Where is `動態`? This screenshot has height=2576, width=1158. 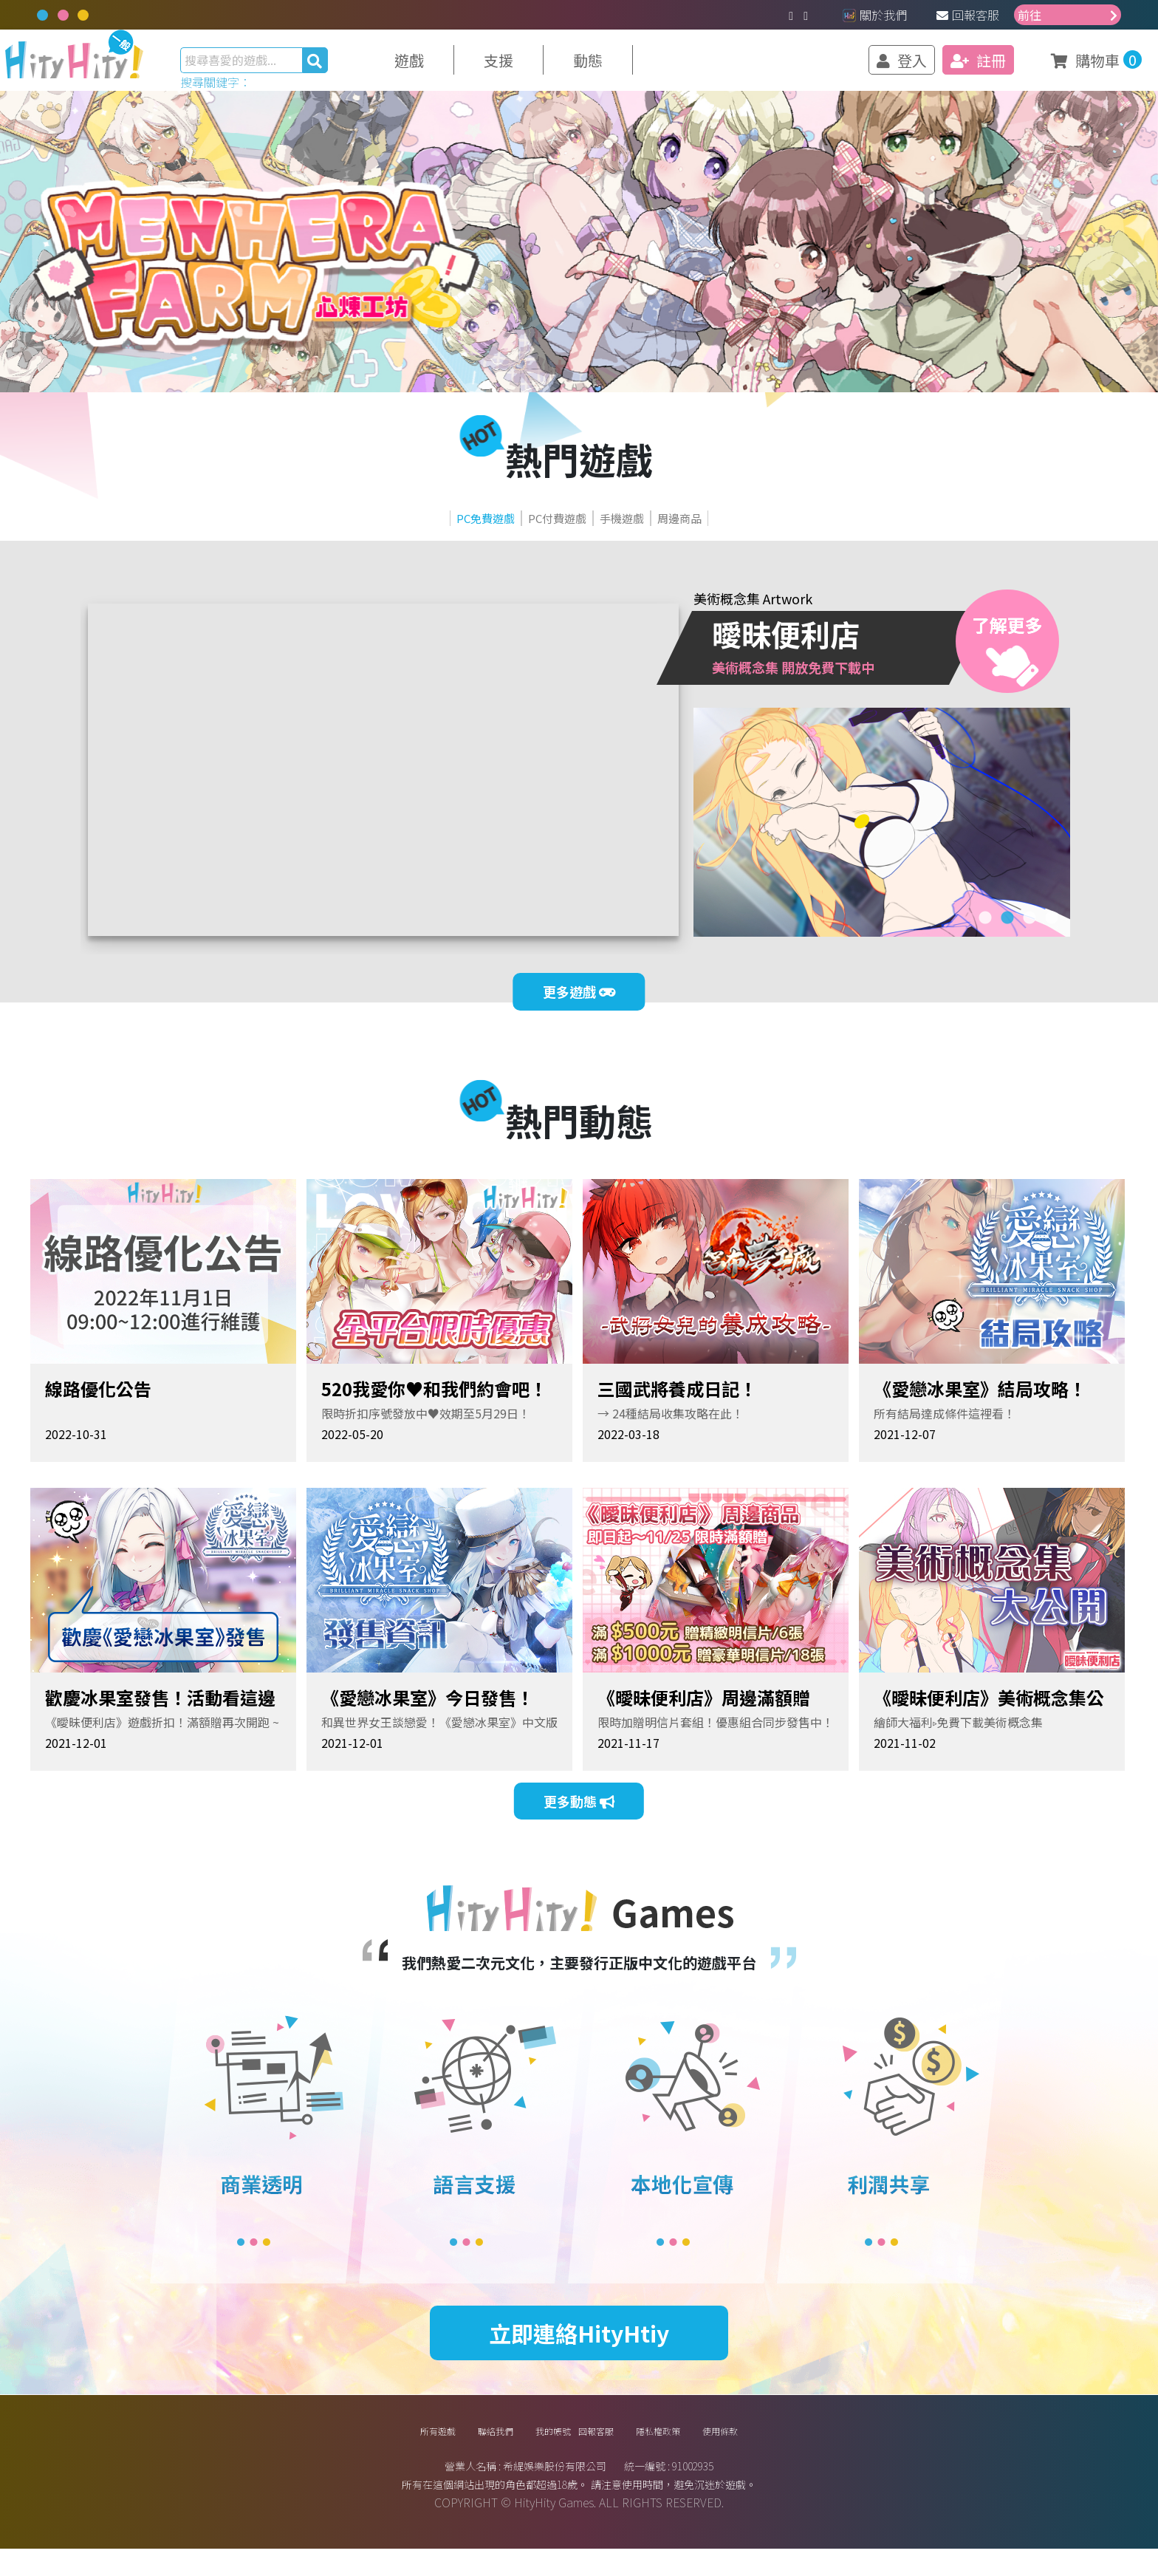 動態 is located at coordinates (619, 67).